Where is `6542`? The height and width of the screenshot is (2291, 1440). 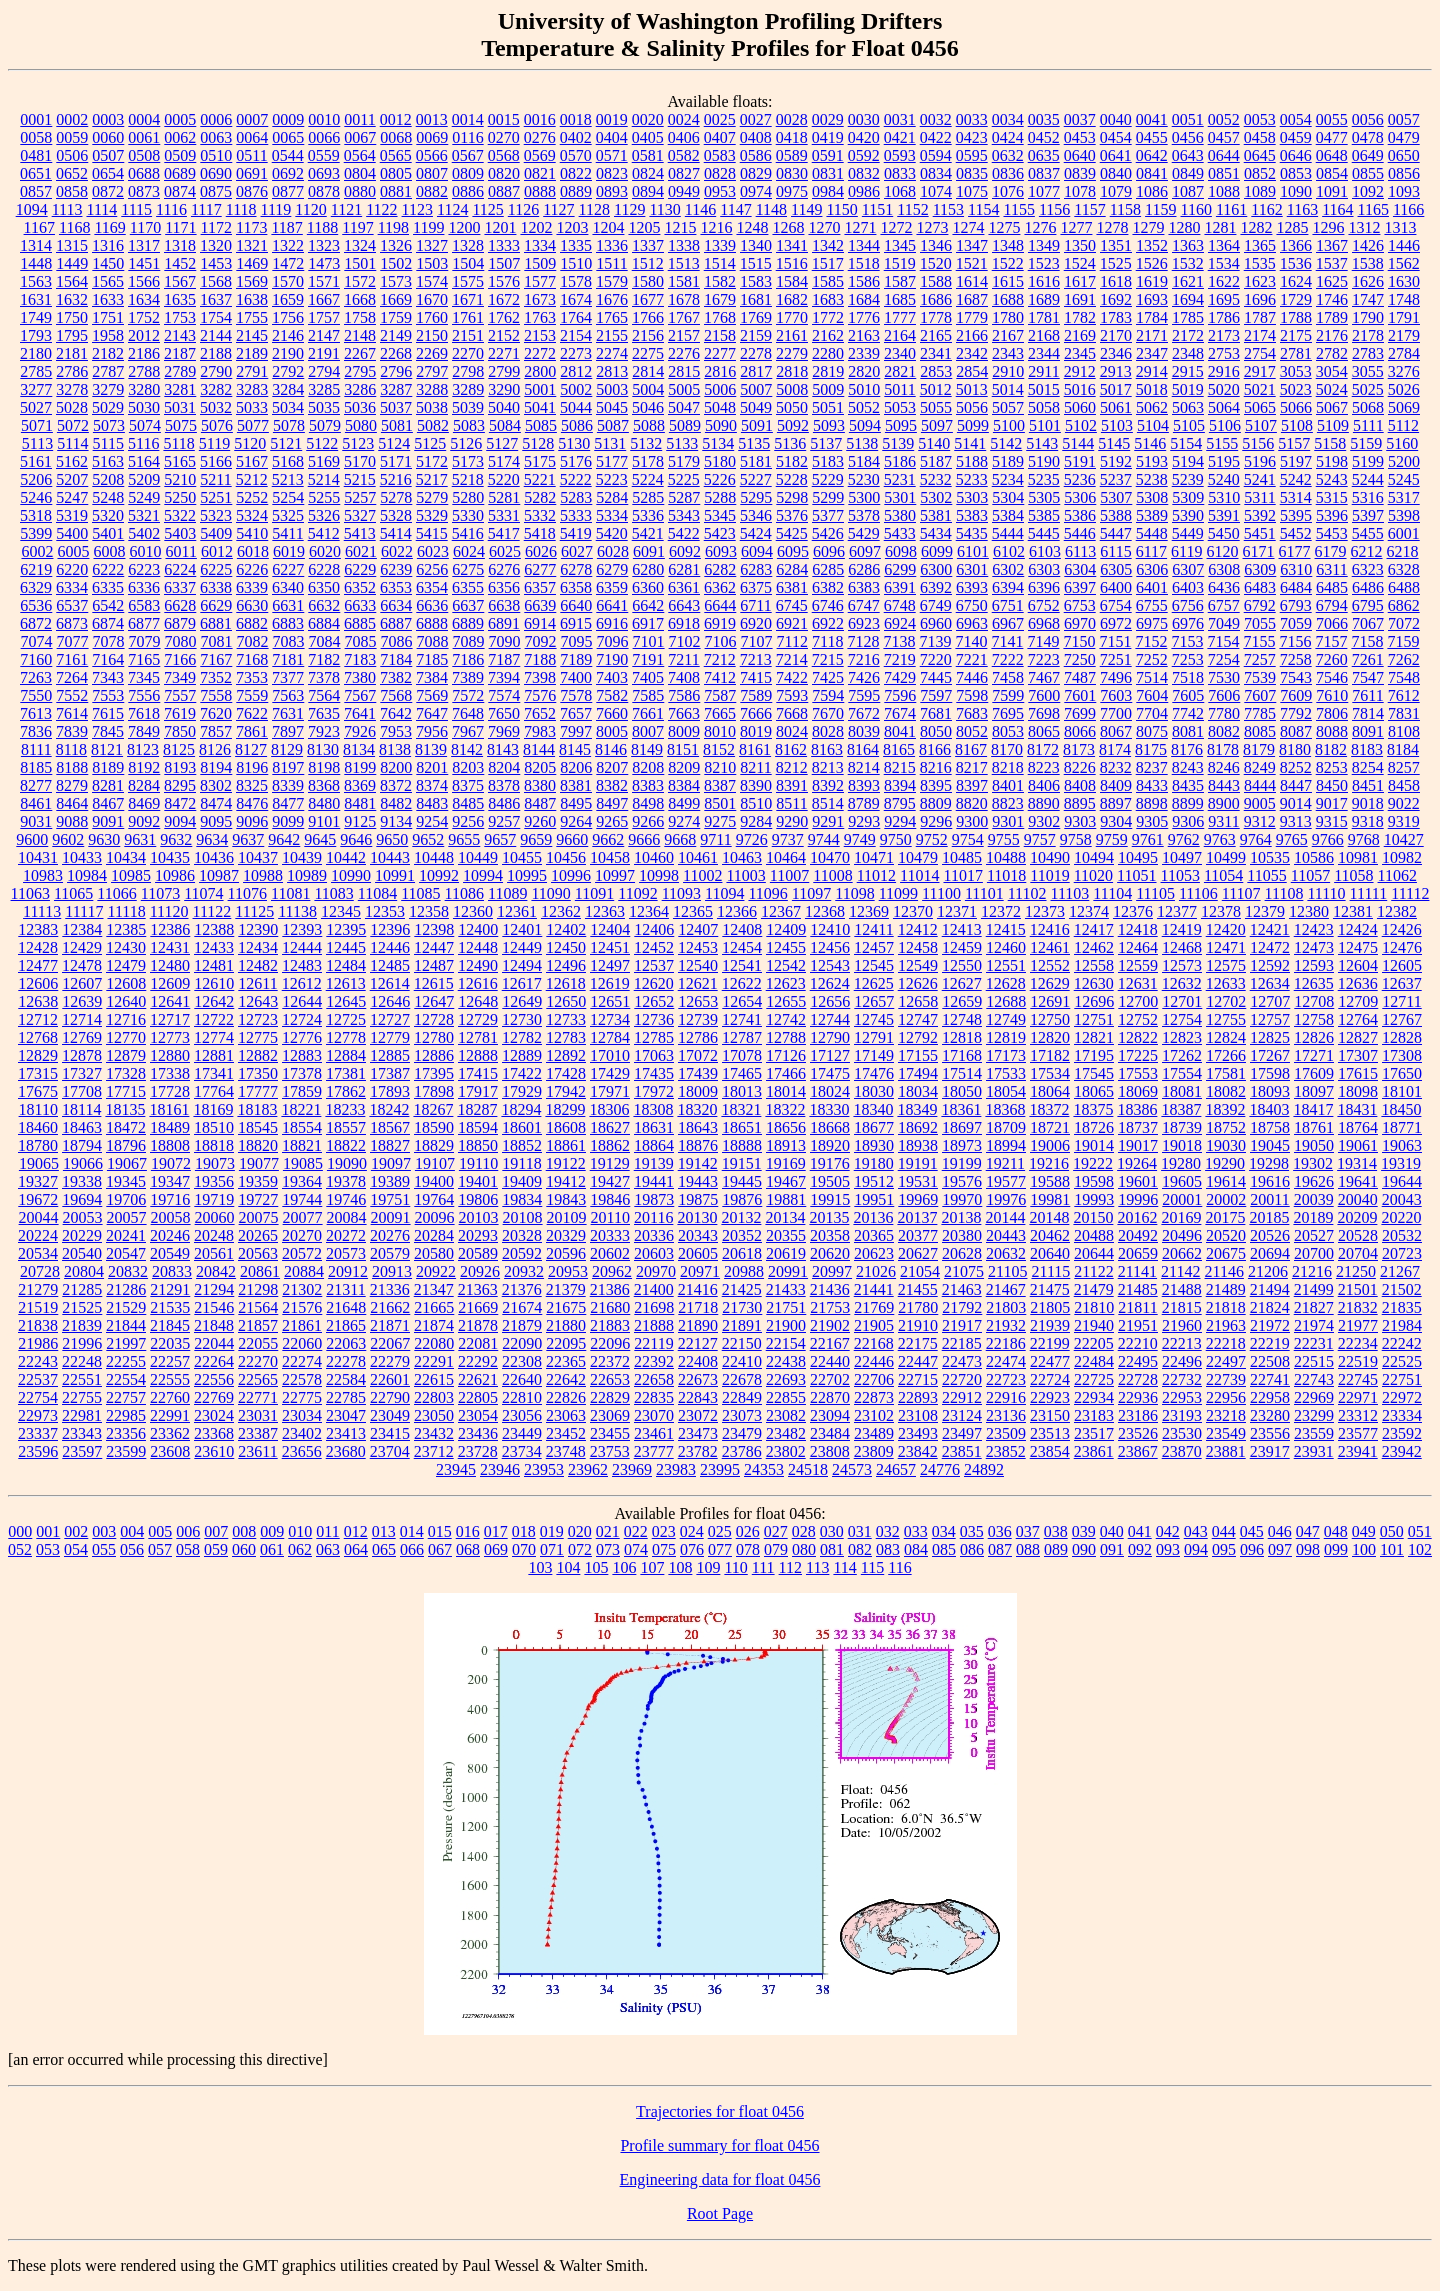
6542 is located at coordinates (108, 605).